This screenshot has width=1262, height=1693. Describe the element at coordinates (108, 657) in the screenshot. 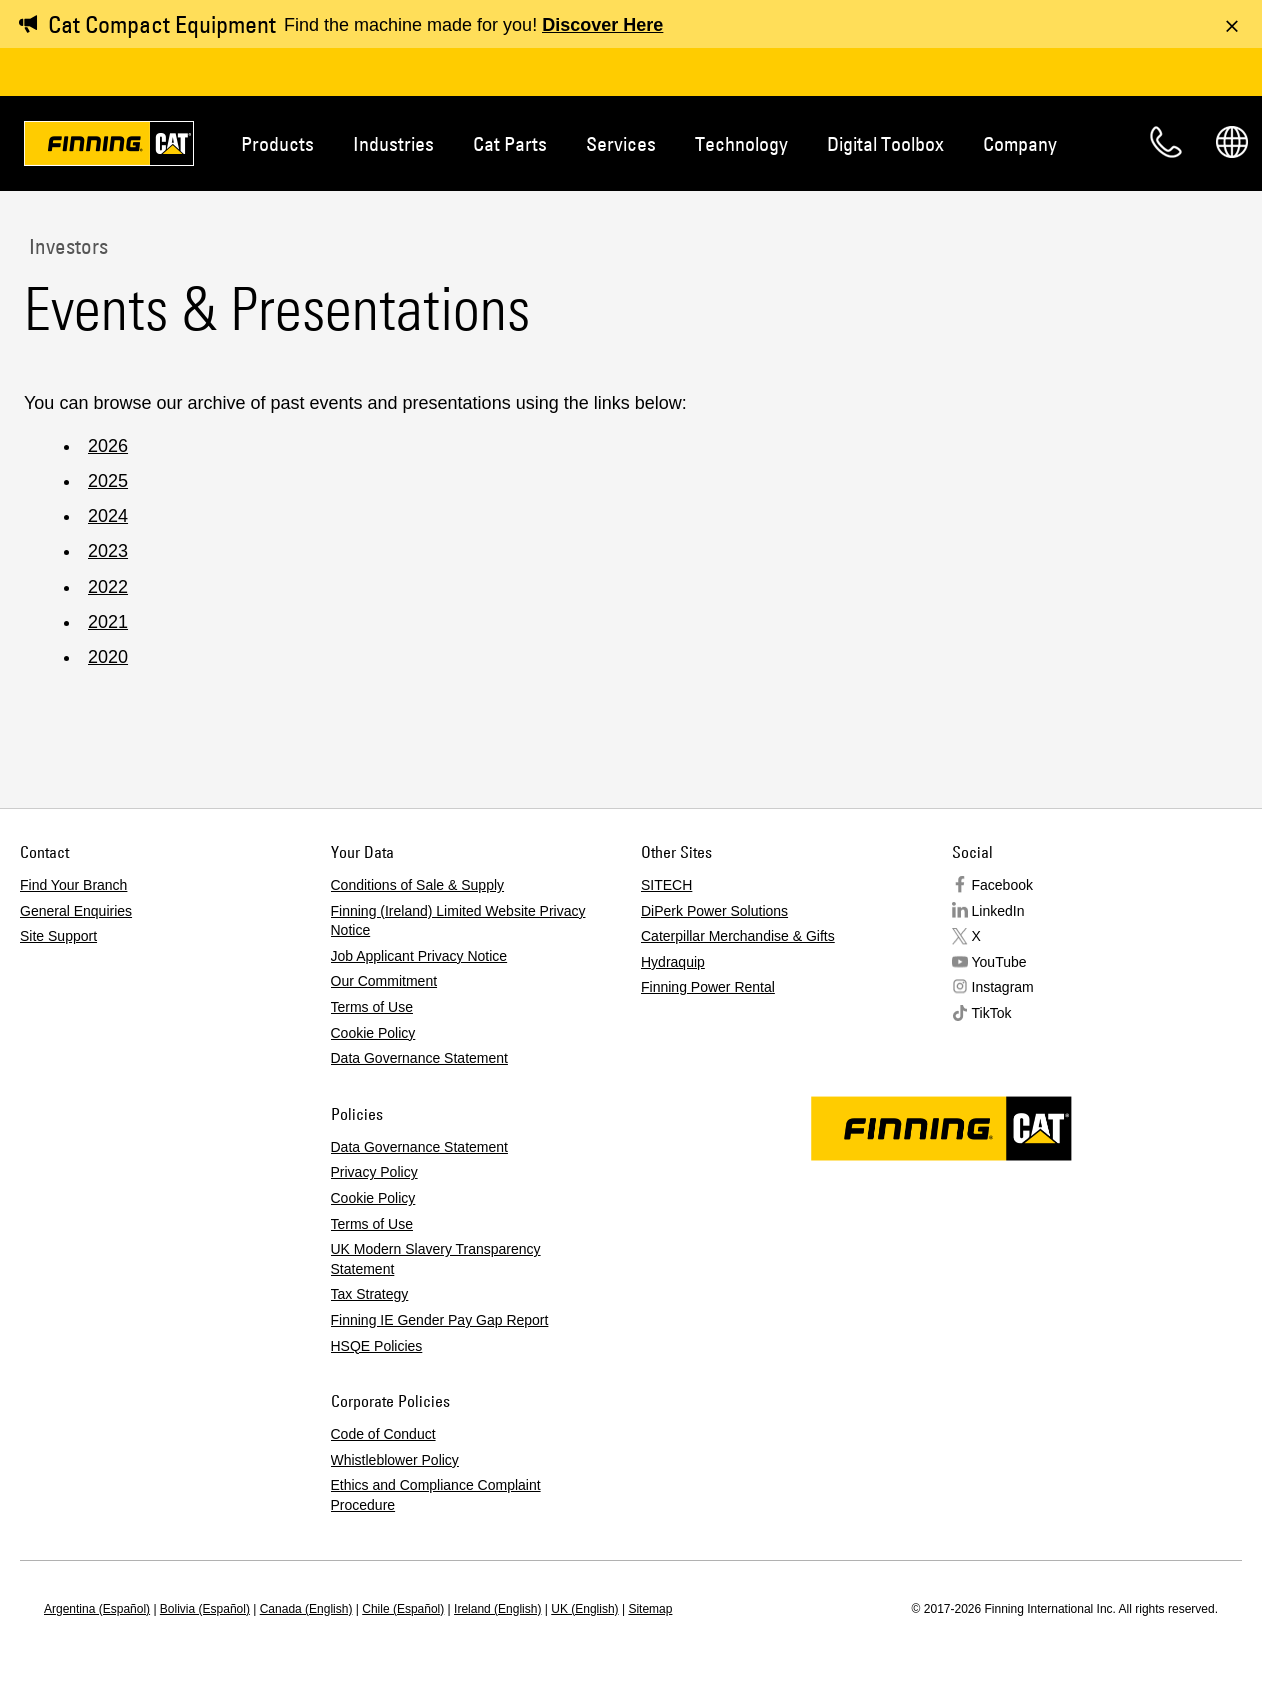

I see `2020` at that location.